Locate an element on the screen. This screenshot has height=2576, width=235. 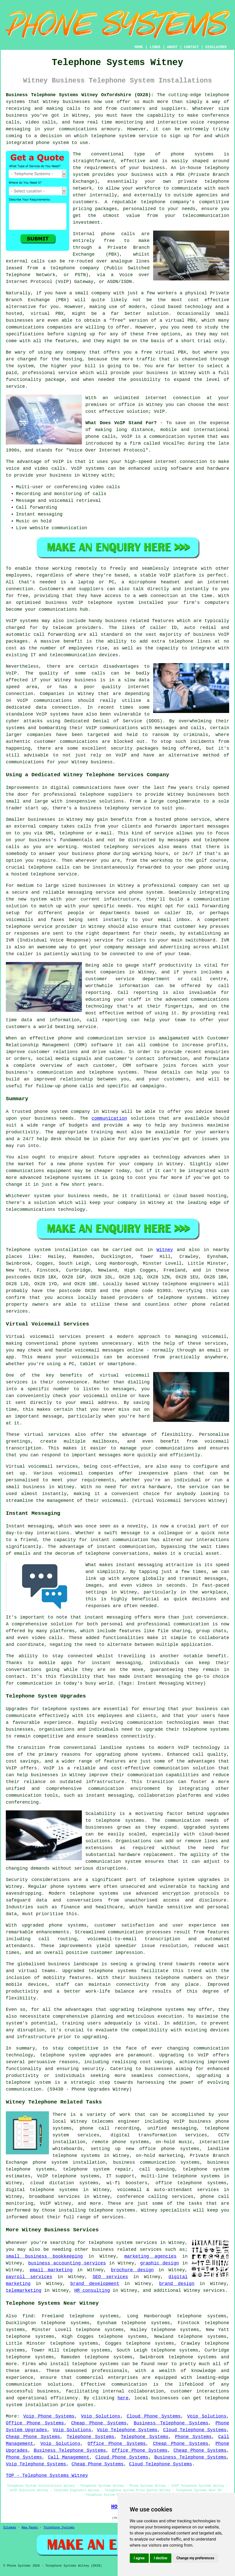
telecoms engineer is located at coordinates (116, 2121).